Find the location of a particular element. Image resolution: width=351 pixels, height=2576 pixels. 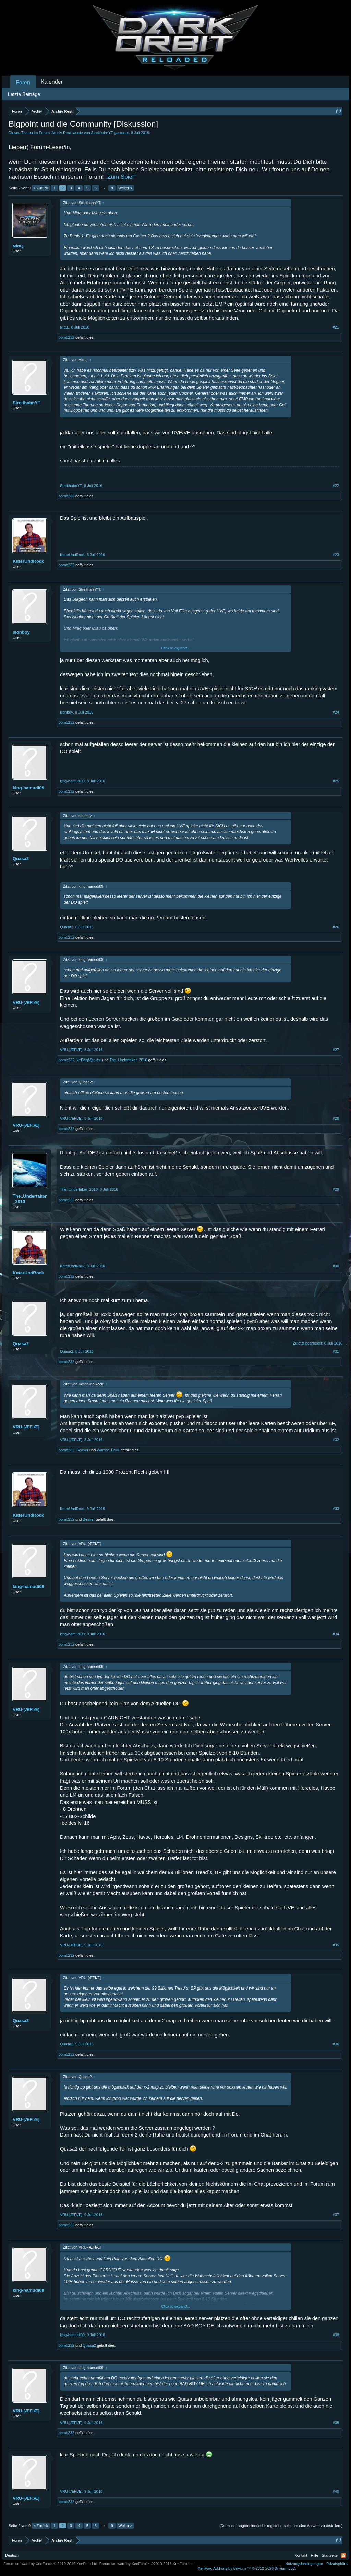

#34 is located at coordinates (336, 1634).